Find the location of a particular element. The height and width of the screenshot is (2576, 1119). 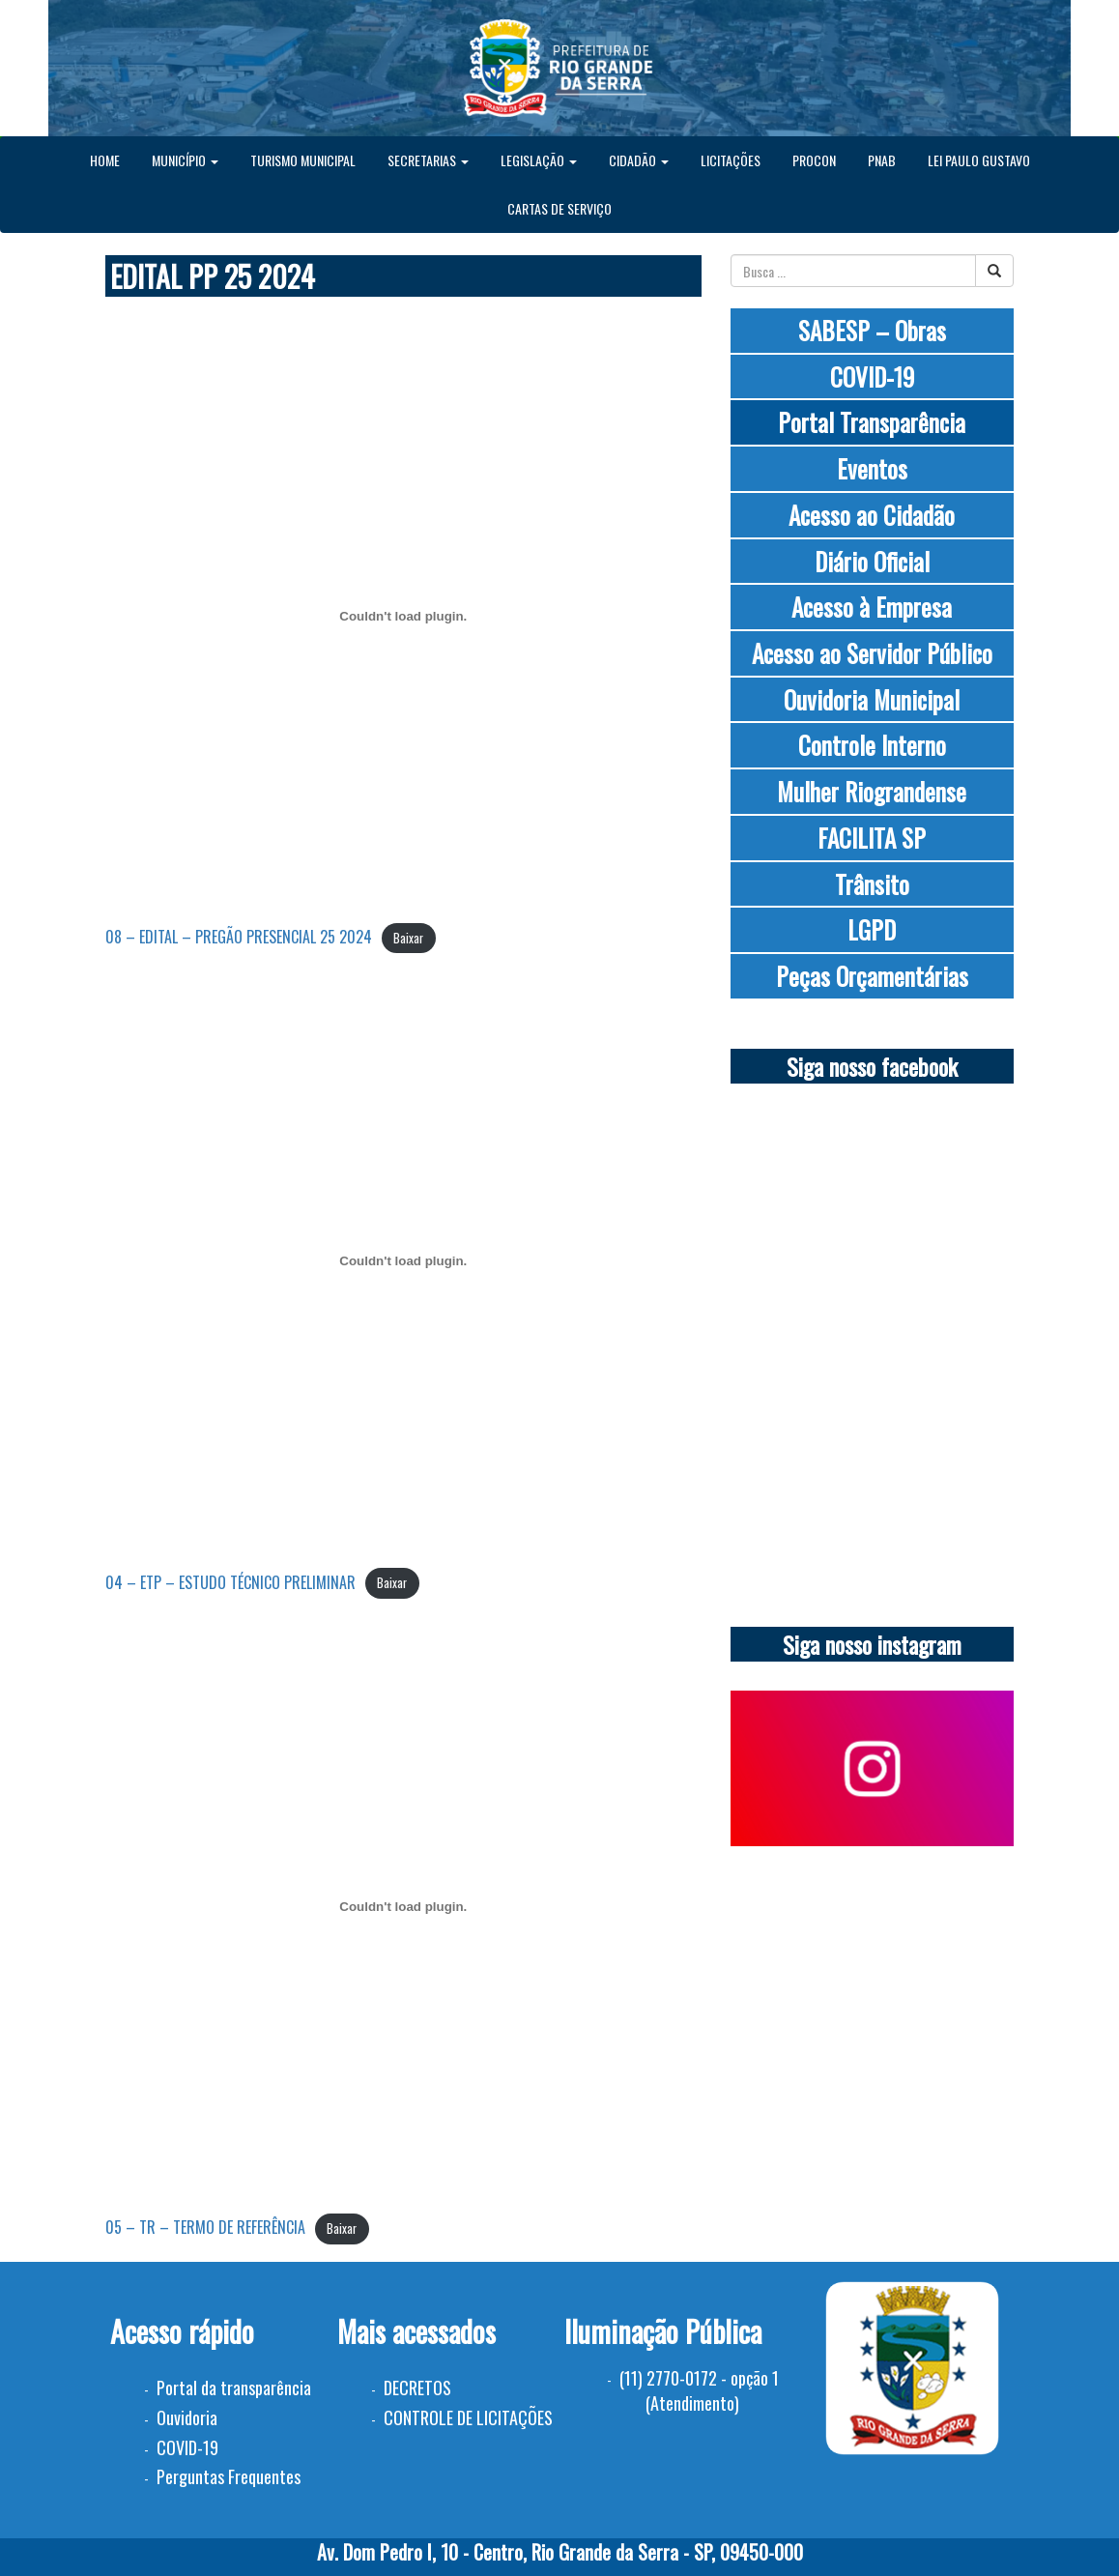

LEGISLAÇÃO is located at coordinates (539, 160).